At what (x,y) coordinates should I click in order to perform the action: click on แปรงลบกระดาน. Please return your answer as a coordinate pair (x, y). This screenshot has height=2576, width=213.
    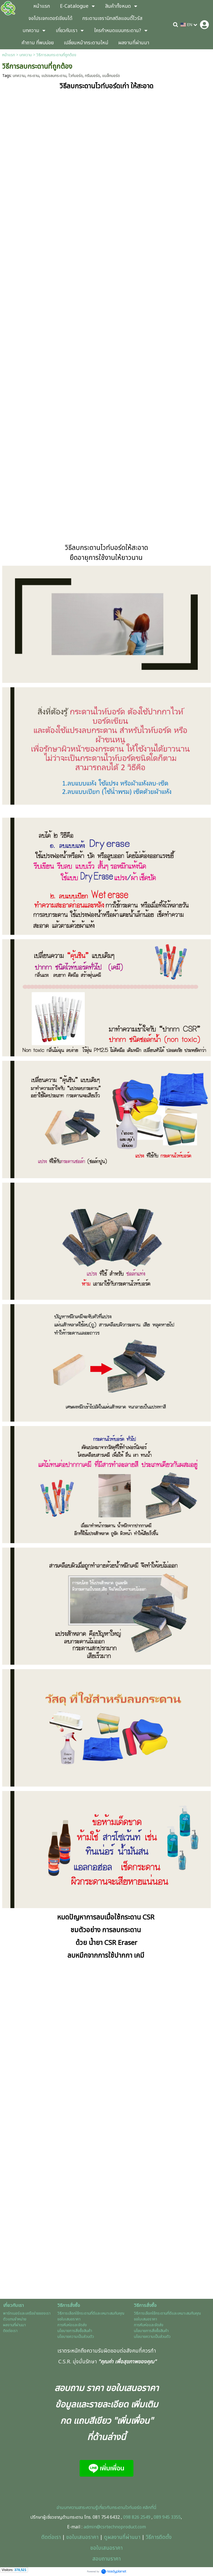
    Looking at the image, I should click on (53, 76).